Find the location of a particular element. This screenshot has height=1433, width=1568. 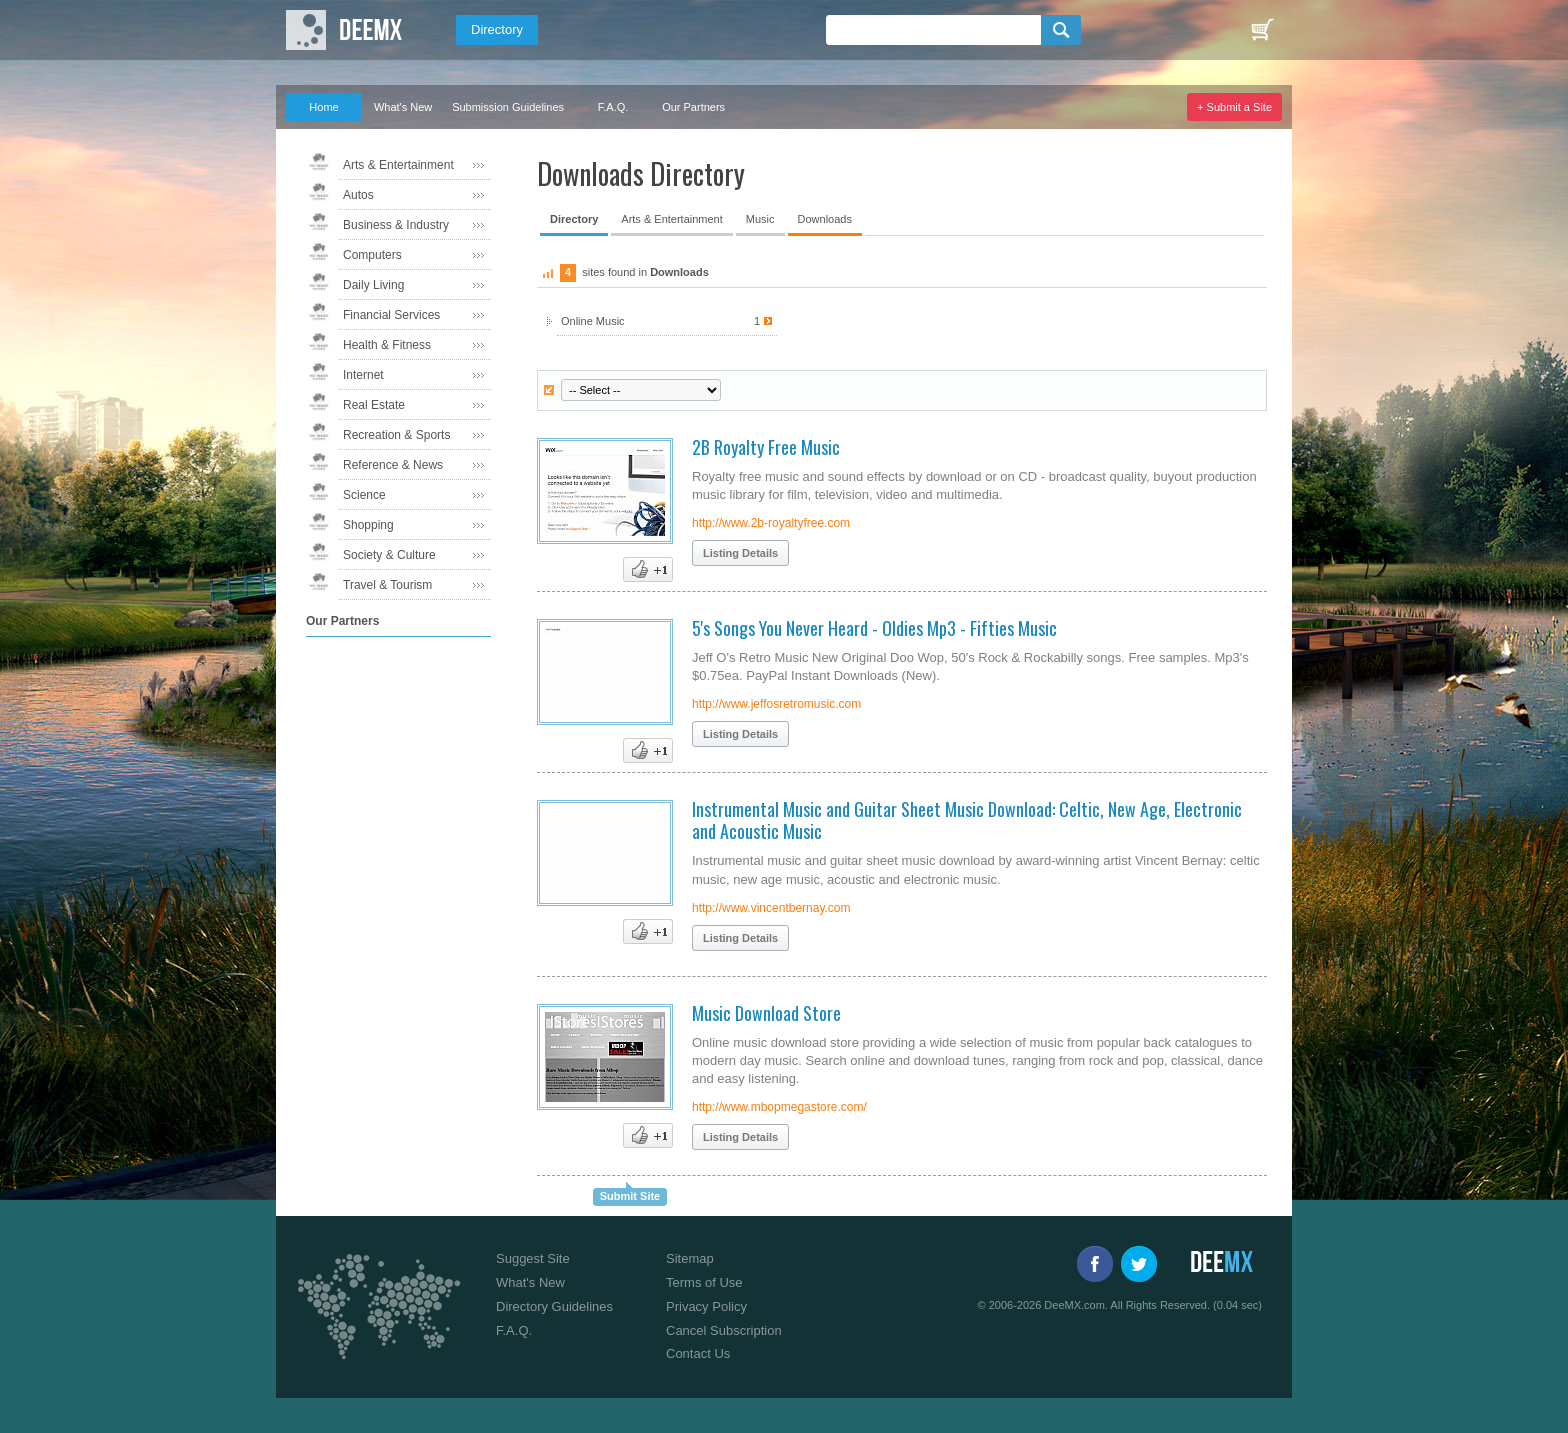

Society & Culture is located at coordinates (389, 555).